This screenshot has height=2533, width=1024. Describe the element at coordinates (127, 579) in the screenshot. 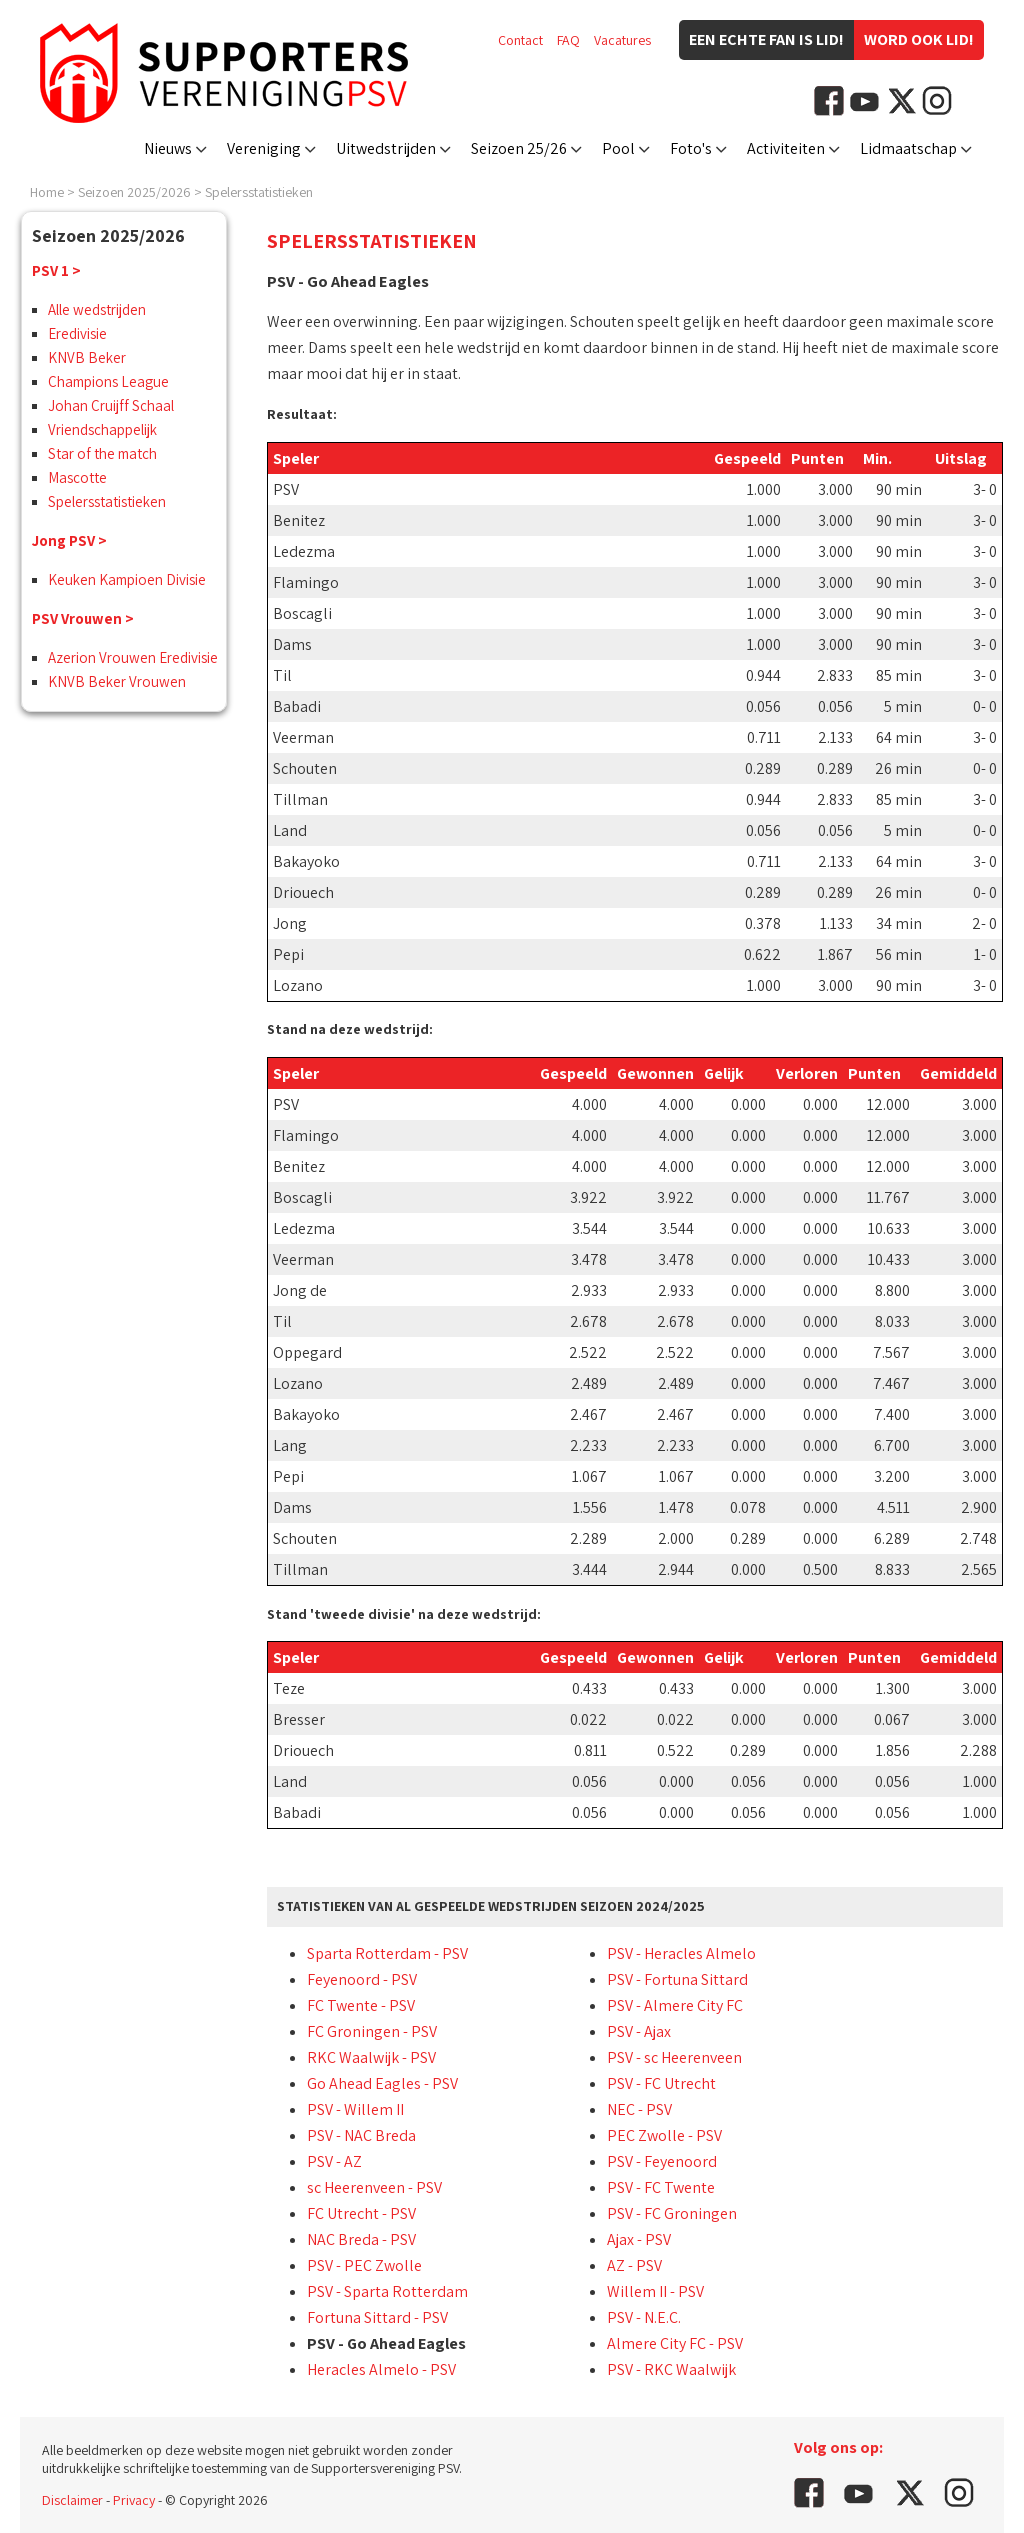

I see `Keuken Kampioen Divisie` at that location.